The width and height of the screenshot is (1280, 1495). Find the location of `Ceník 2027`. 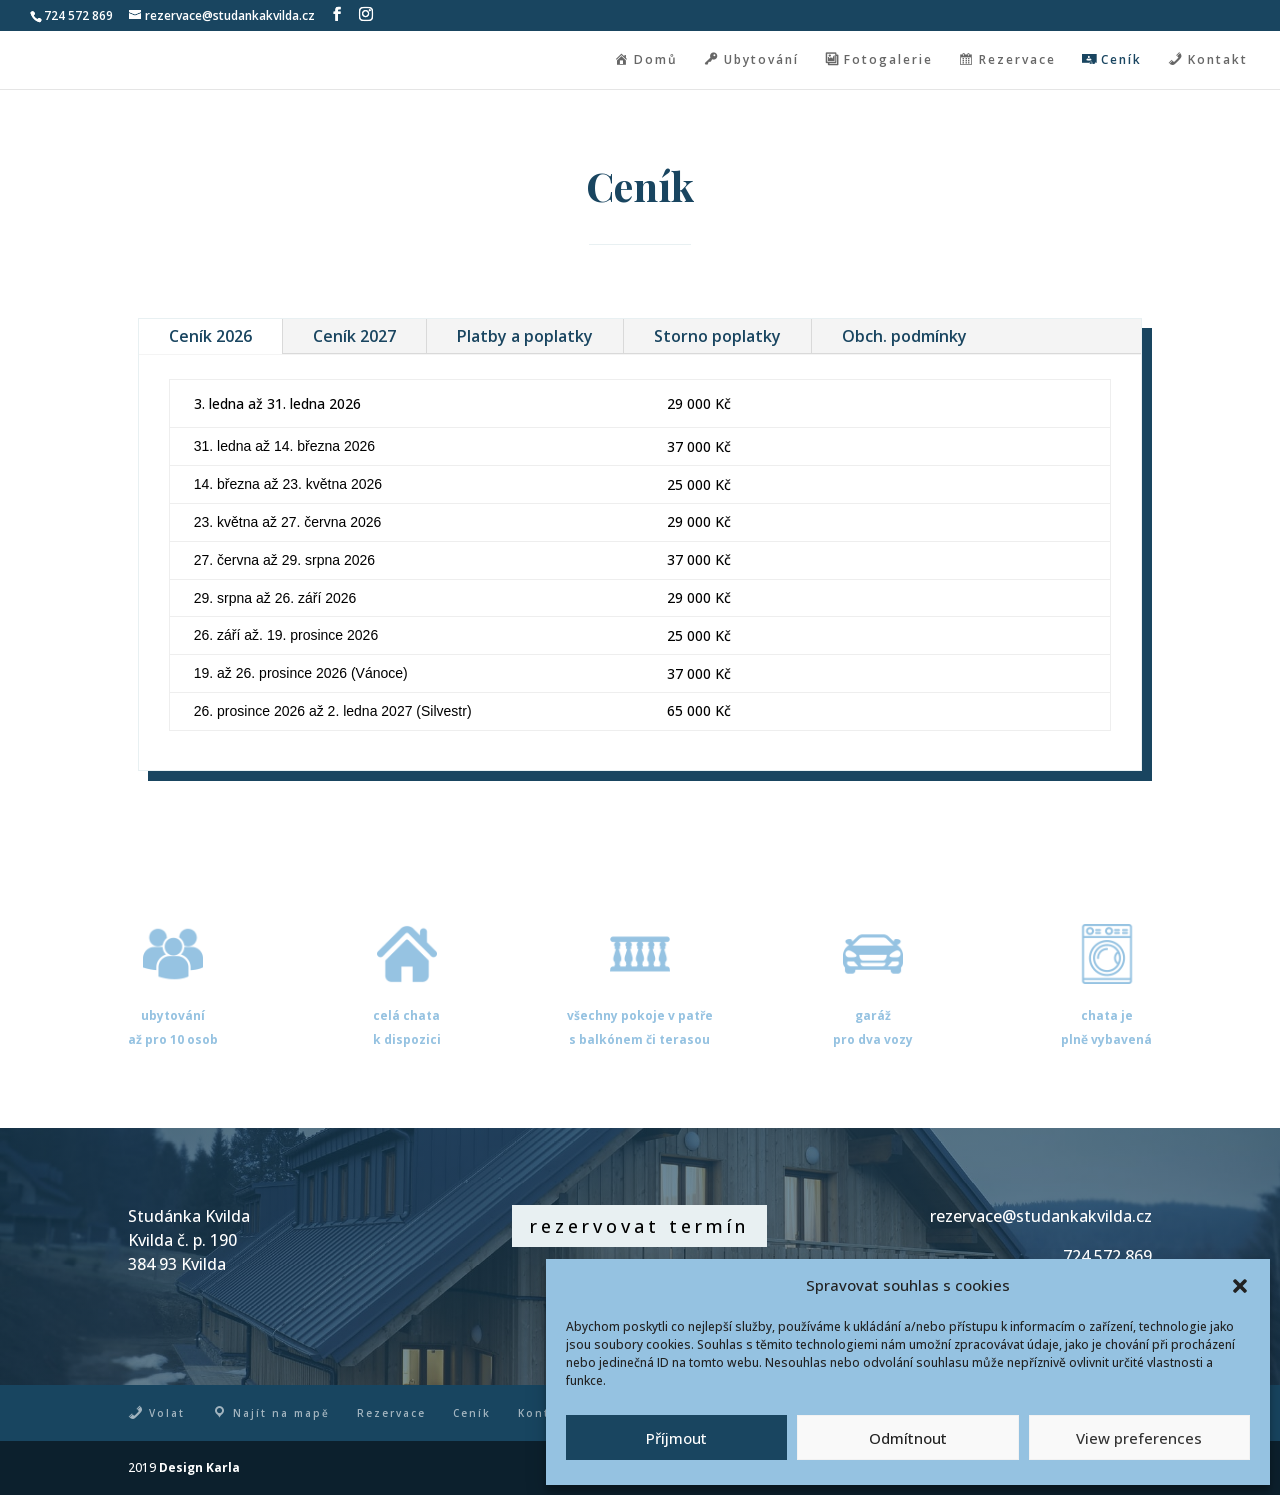

Ceník 2027 is located at coordinates (354, 336).